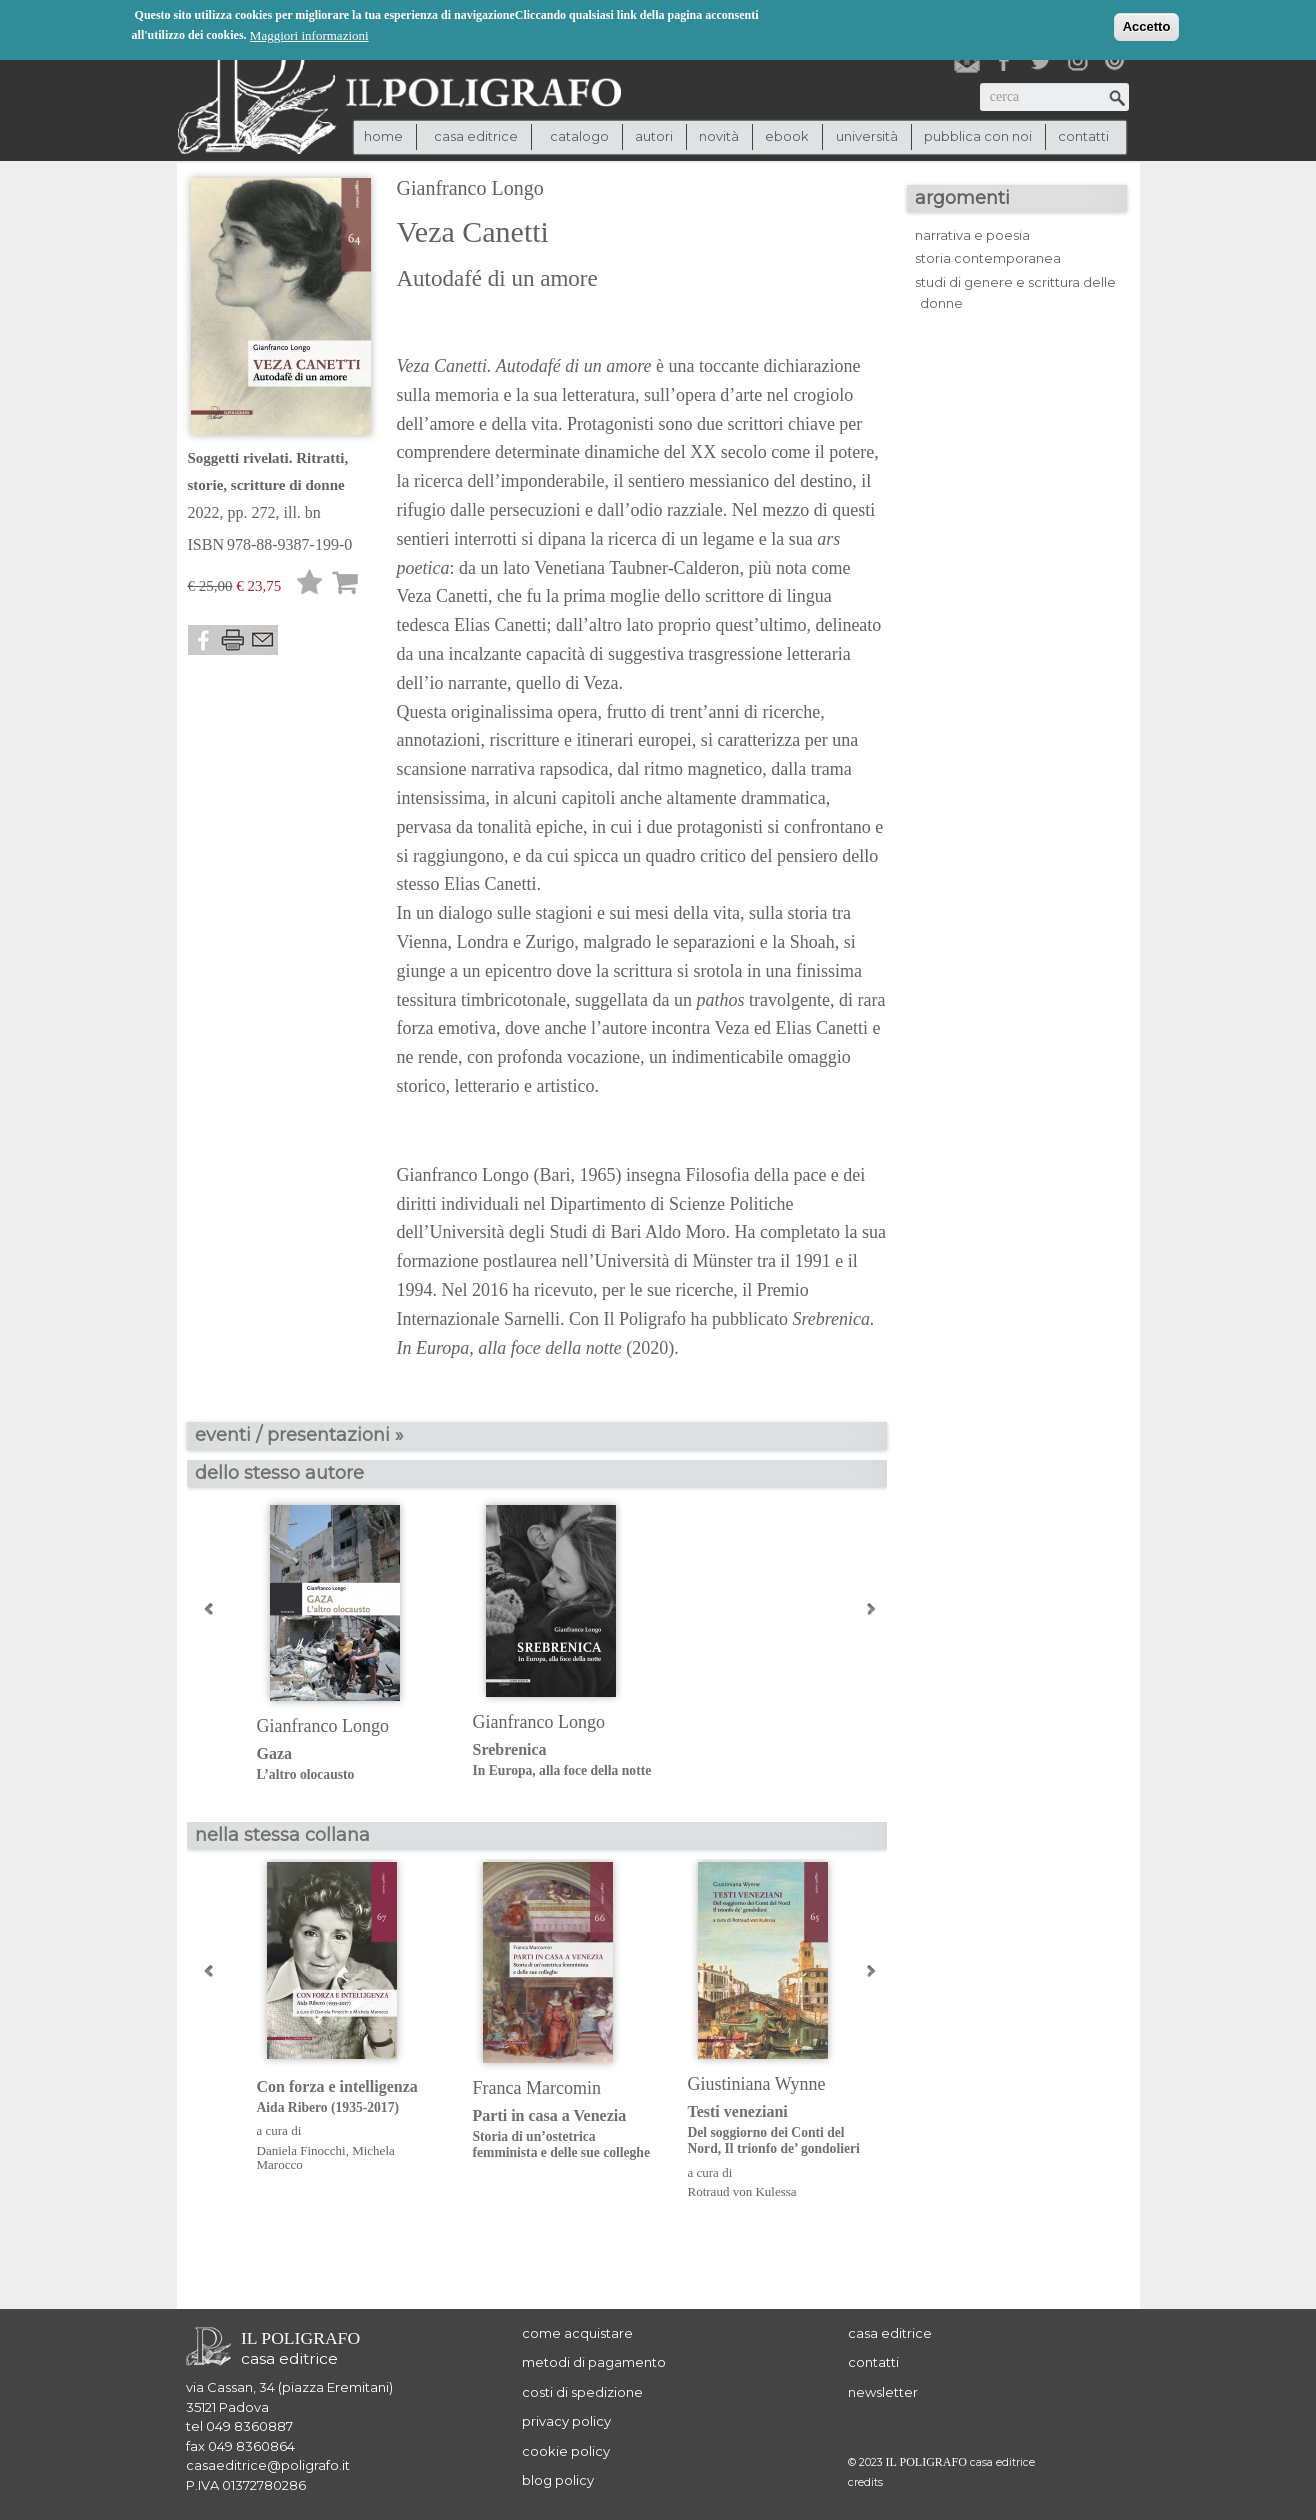 The width and height of the screenshot is (1316, 2520). Describe the element at coordinates (565, 2134) in the screenshot. I see `Parti in casa a Venezia` at that location.